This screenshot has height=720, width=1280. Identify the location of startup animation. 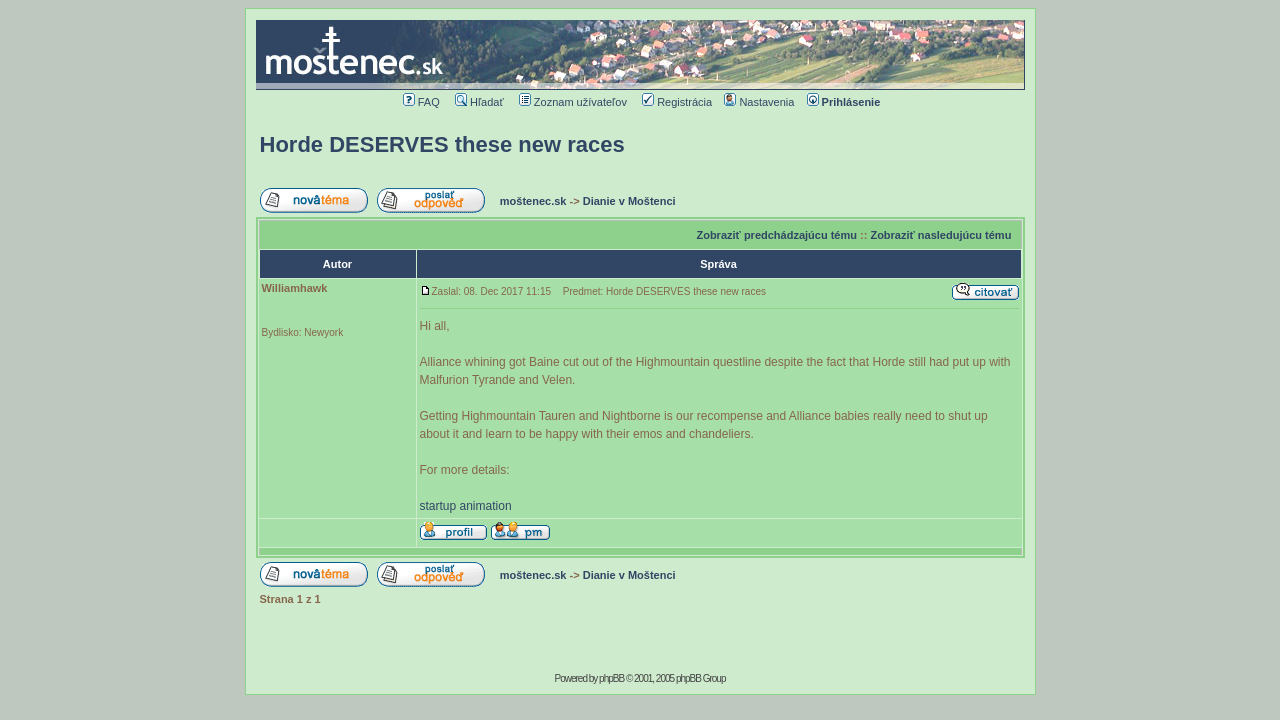
(466, 506).